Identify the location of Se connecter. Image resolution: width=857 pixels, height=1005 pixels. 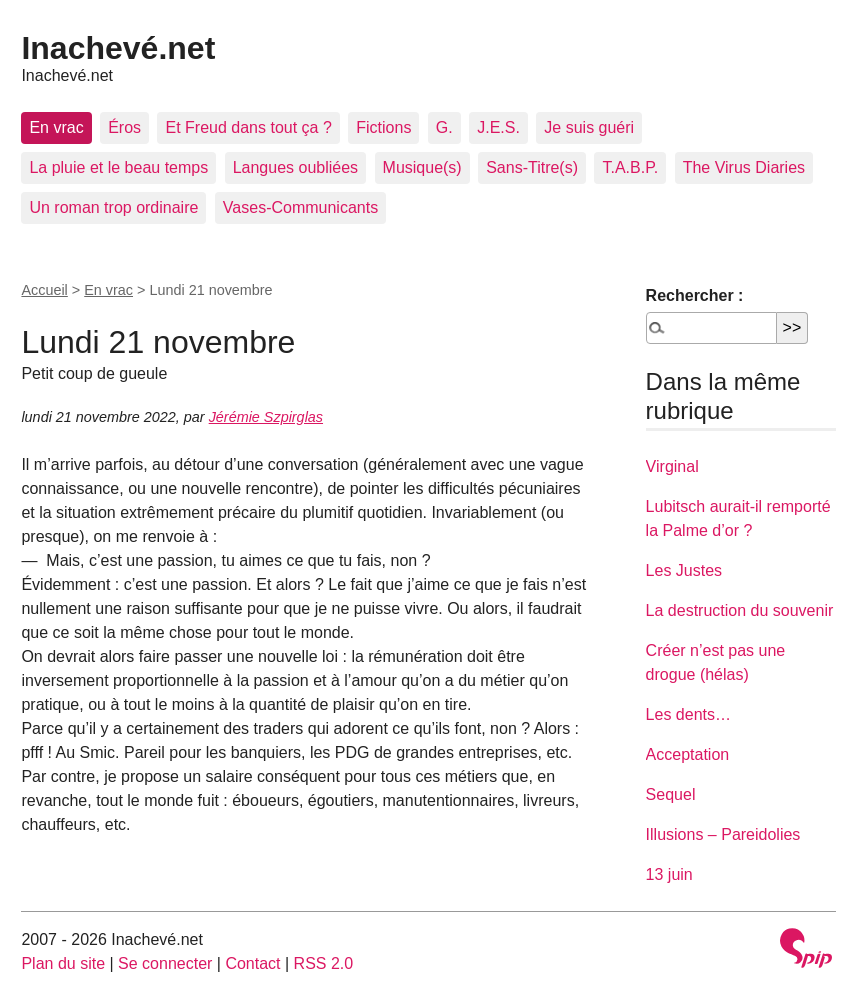
(165, 963).